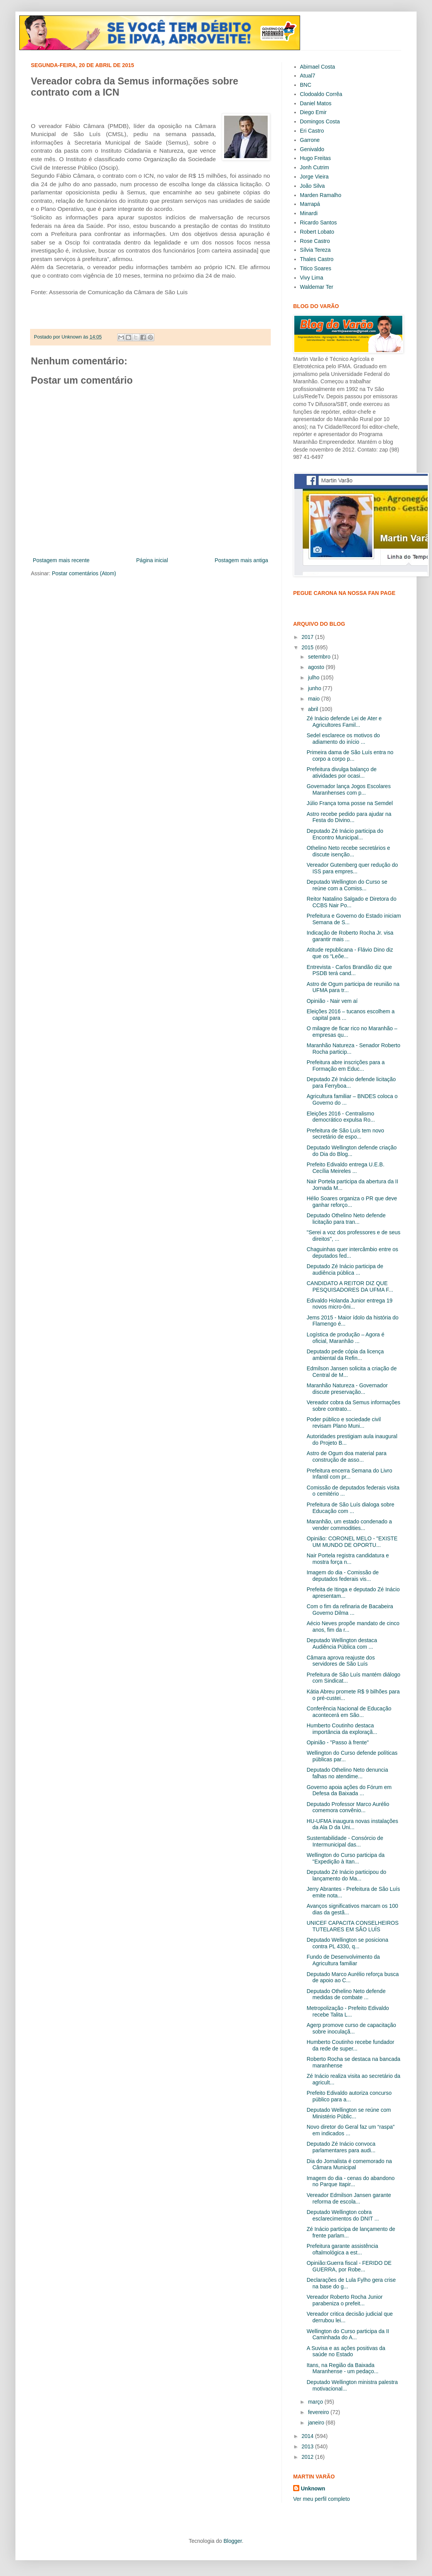  I want to click on 2017, so click(308, 637).